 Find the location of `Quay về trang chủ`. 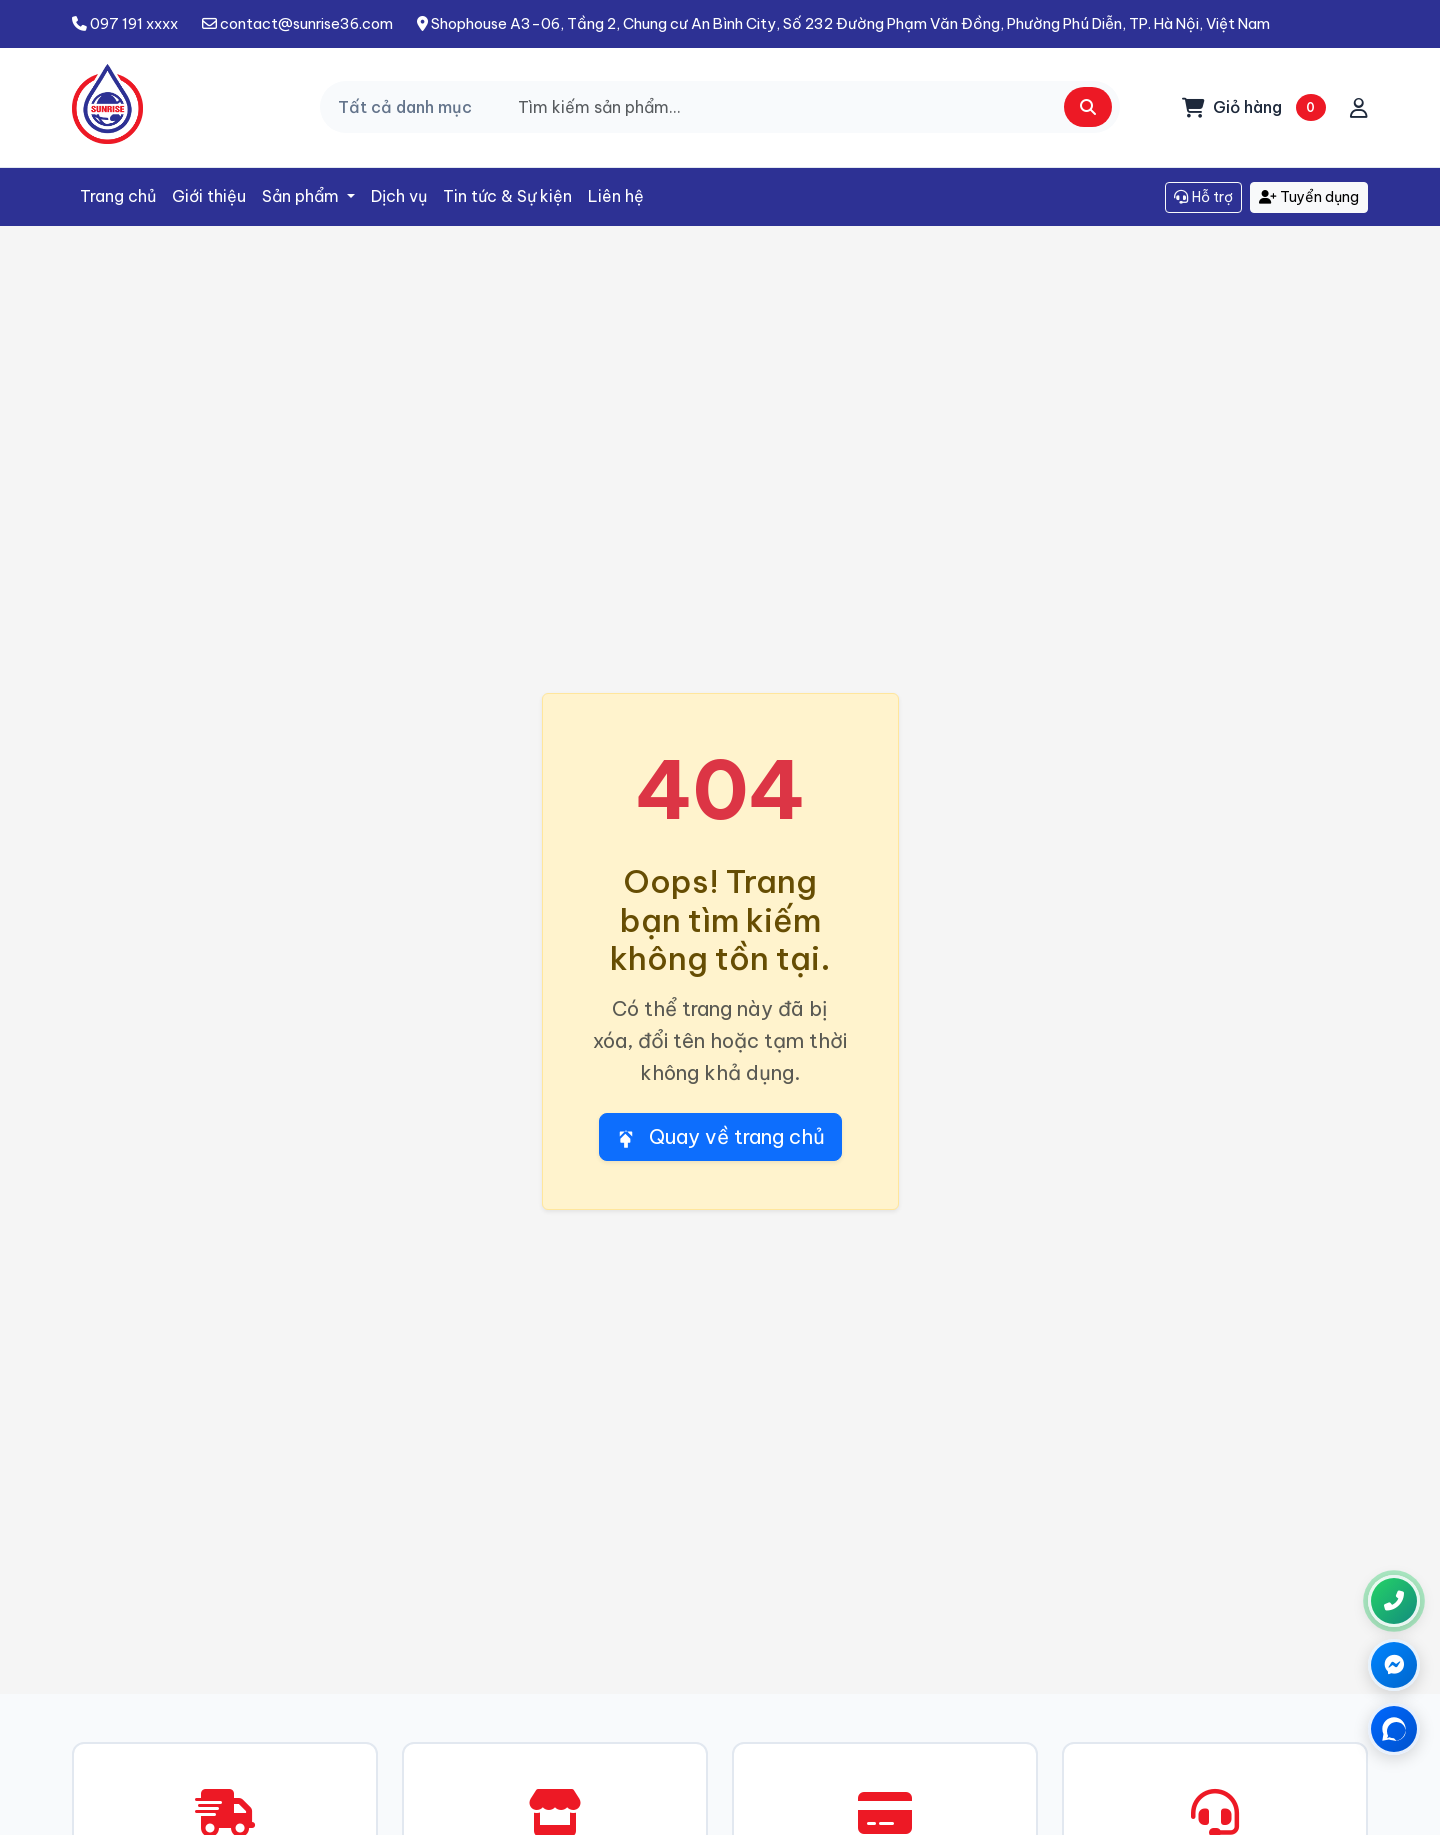

Quay về trang chủ is located at coordinates (720, 1136).